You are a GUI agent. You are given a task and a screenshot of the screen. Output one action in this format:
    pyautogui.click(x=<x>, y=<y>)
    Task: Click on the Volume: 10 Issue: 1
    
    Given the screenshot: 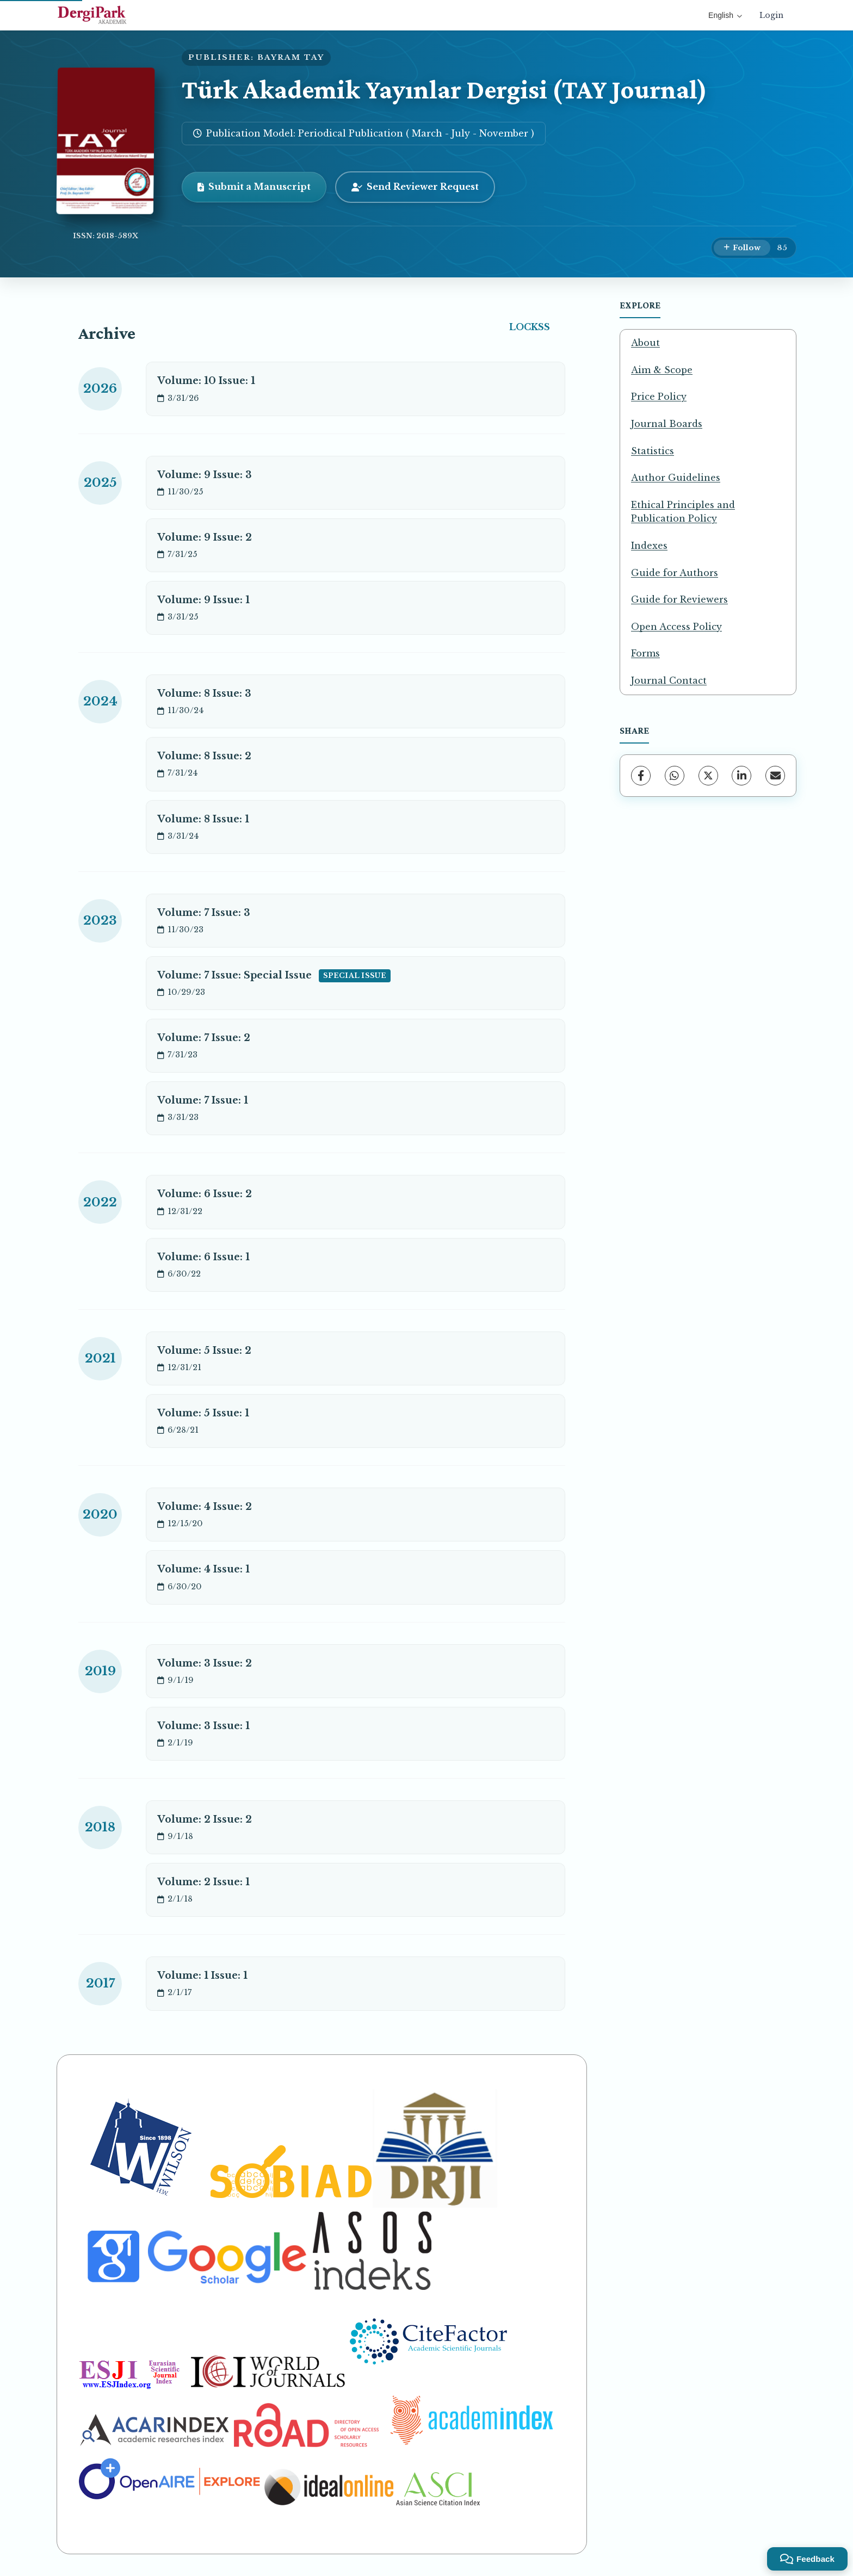 What is the action you would take?
    pyautogui.click(x=206, y=381)
    